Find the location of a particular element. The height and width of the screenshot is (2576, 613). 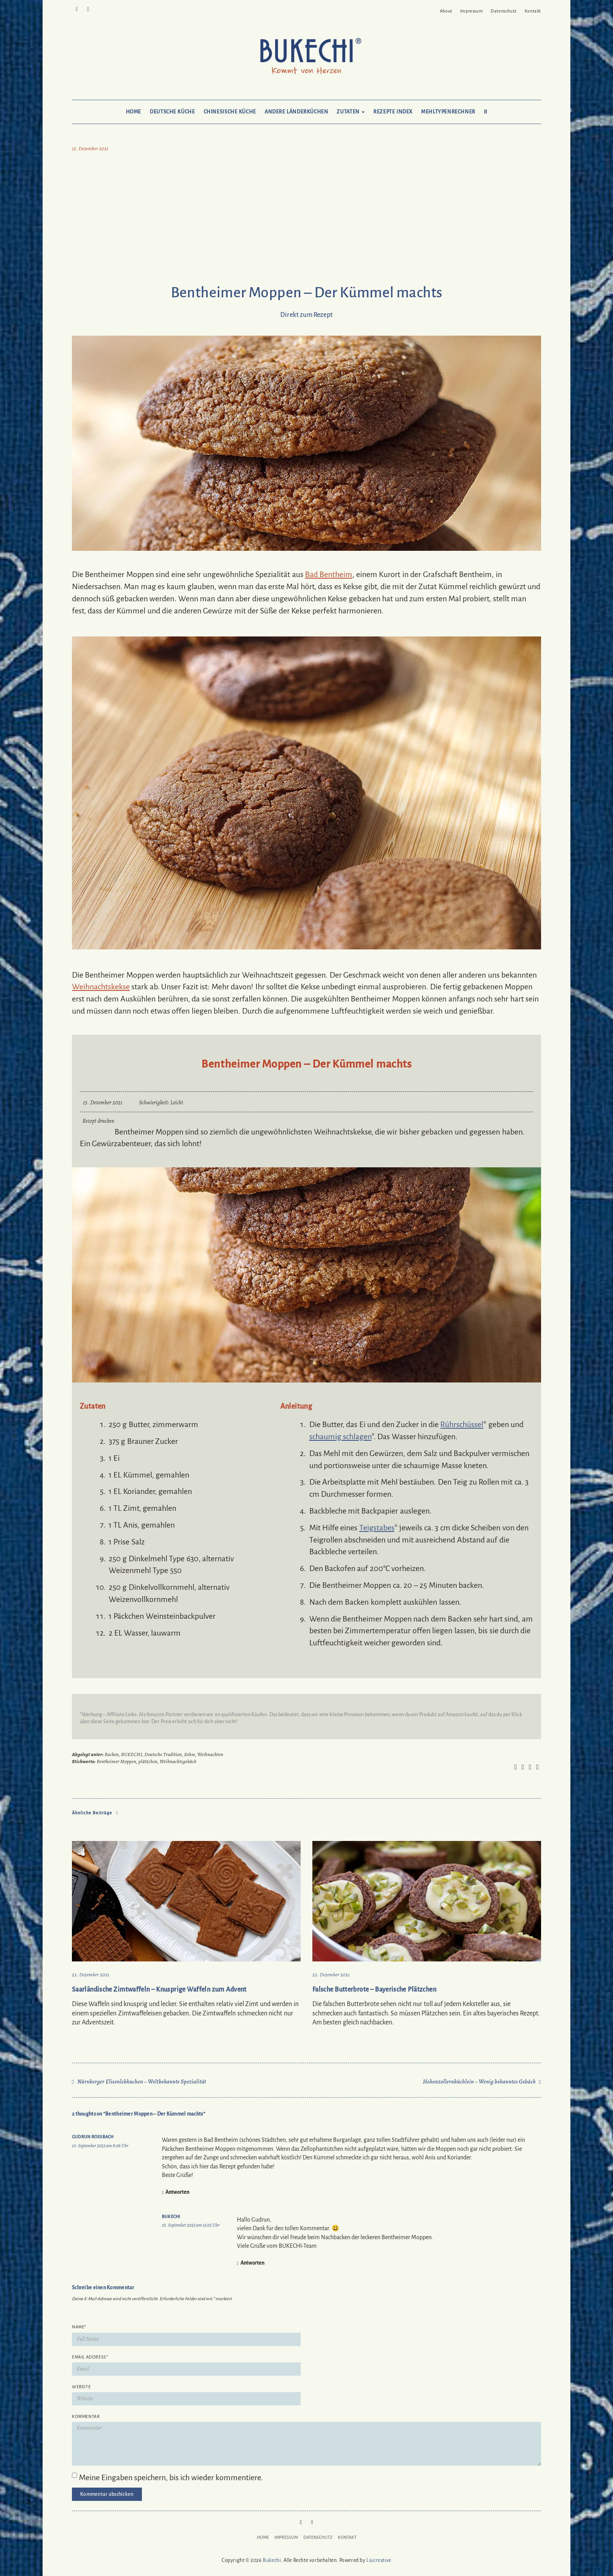

Rührschüssel is located at coordinates (461, 1424).